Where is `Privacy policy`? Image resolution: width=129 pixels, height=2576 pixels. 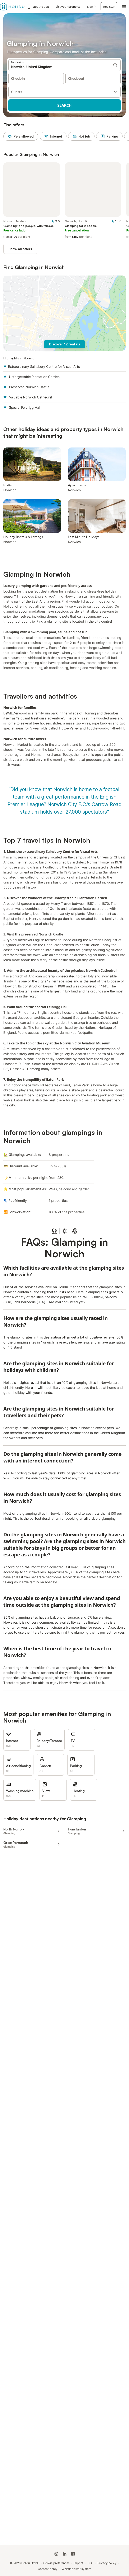 Privacy policy is located at coordinates (106, 2563).